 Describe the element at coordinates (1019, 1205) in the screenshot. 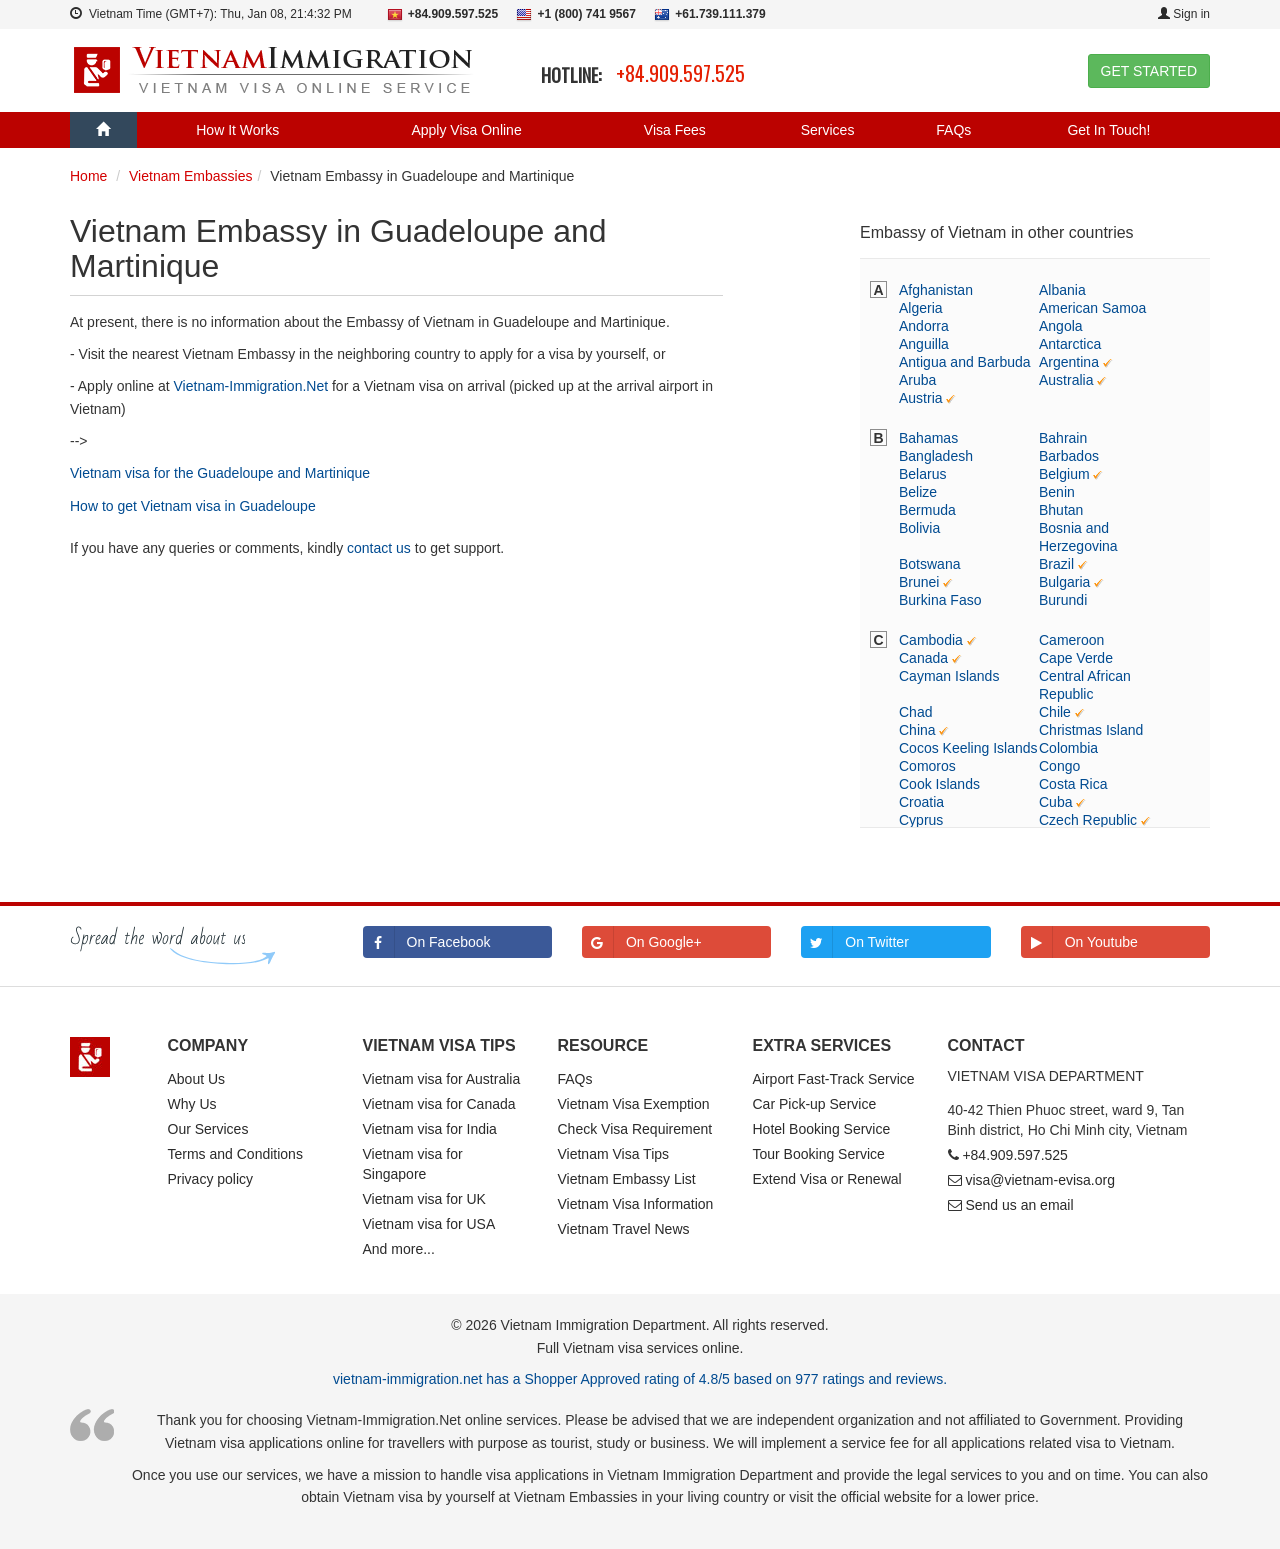

I see `Send us an email` at that location.